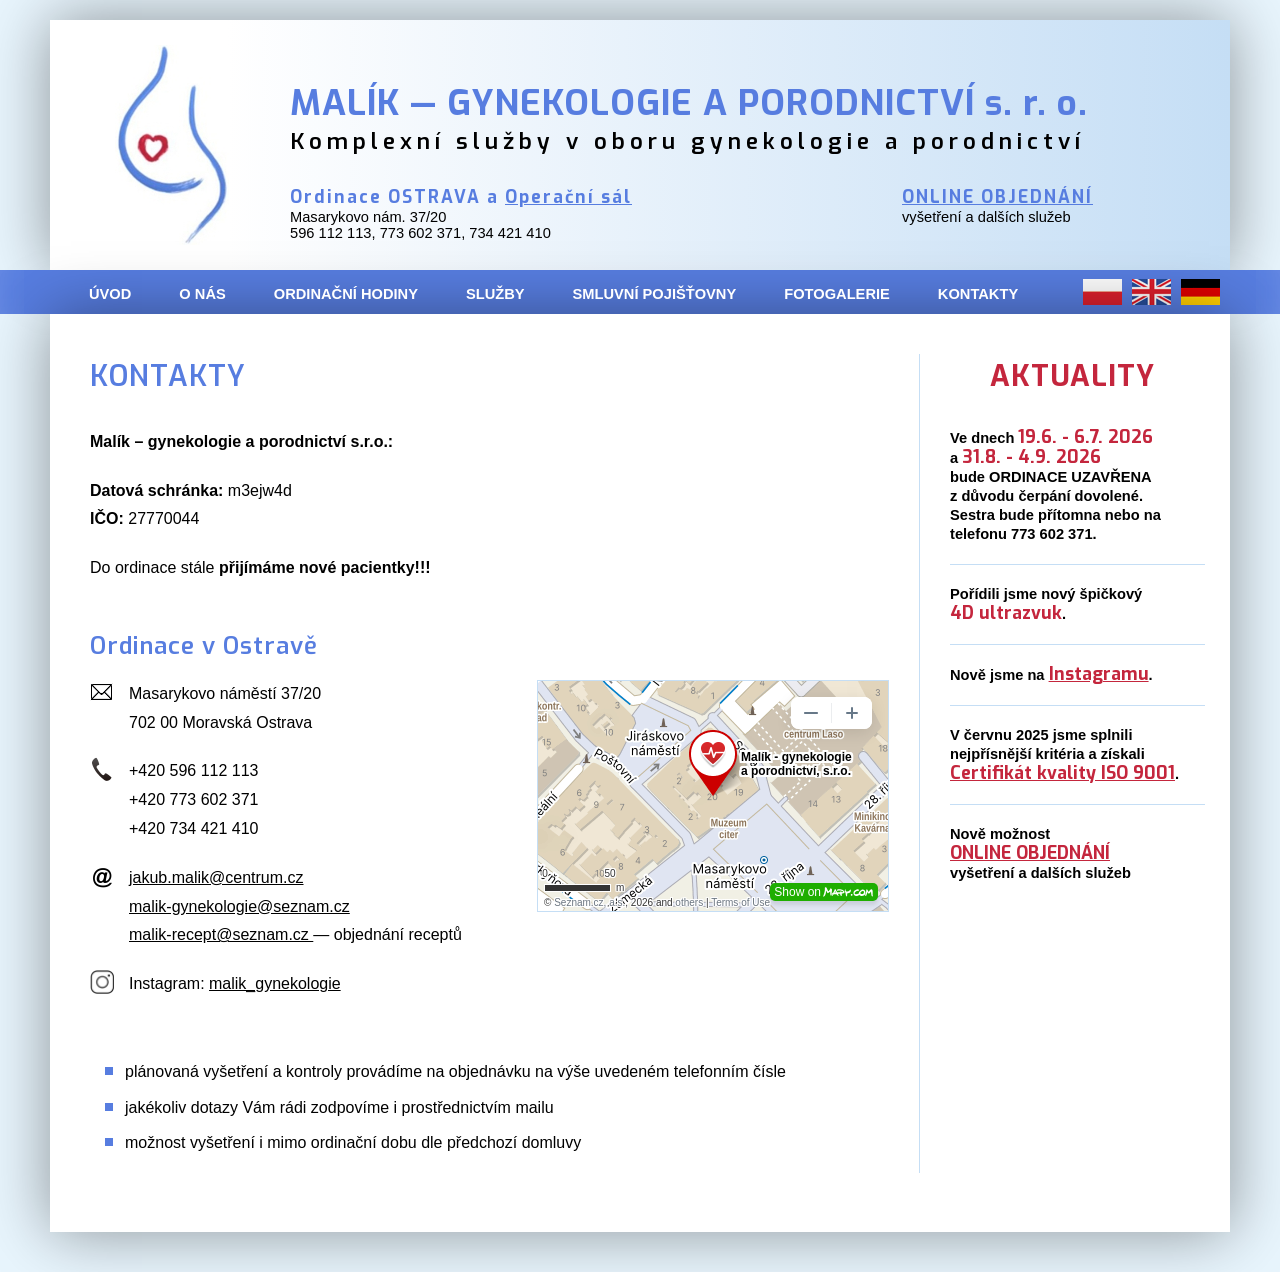 The height and width of the screenshot is (1272, 1280). What do you see at coordinates (568, 197) in the screenshot?
I see `Operační sál` at bounding box center [568, 197].